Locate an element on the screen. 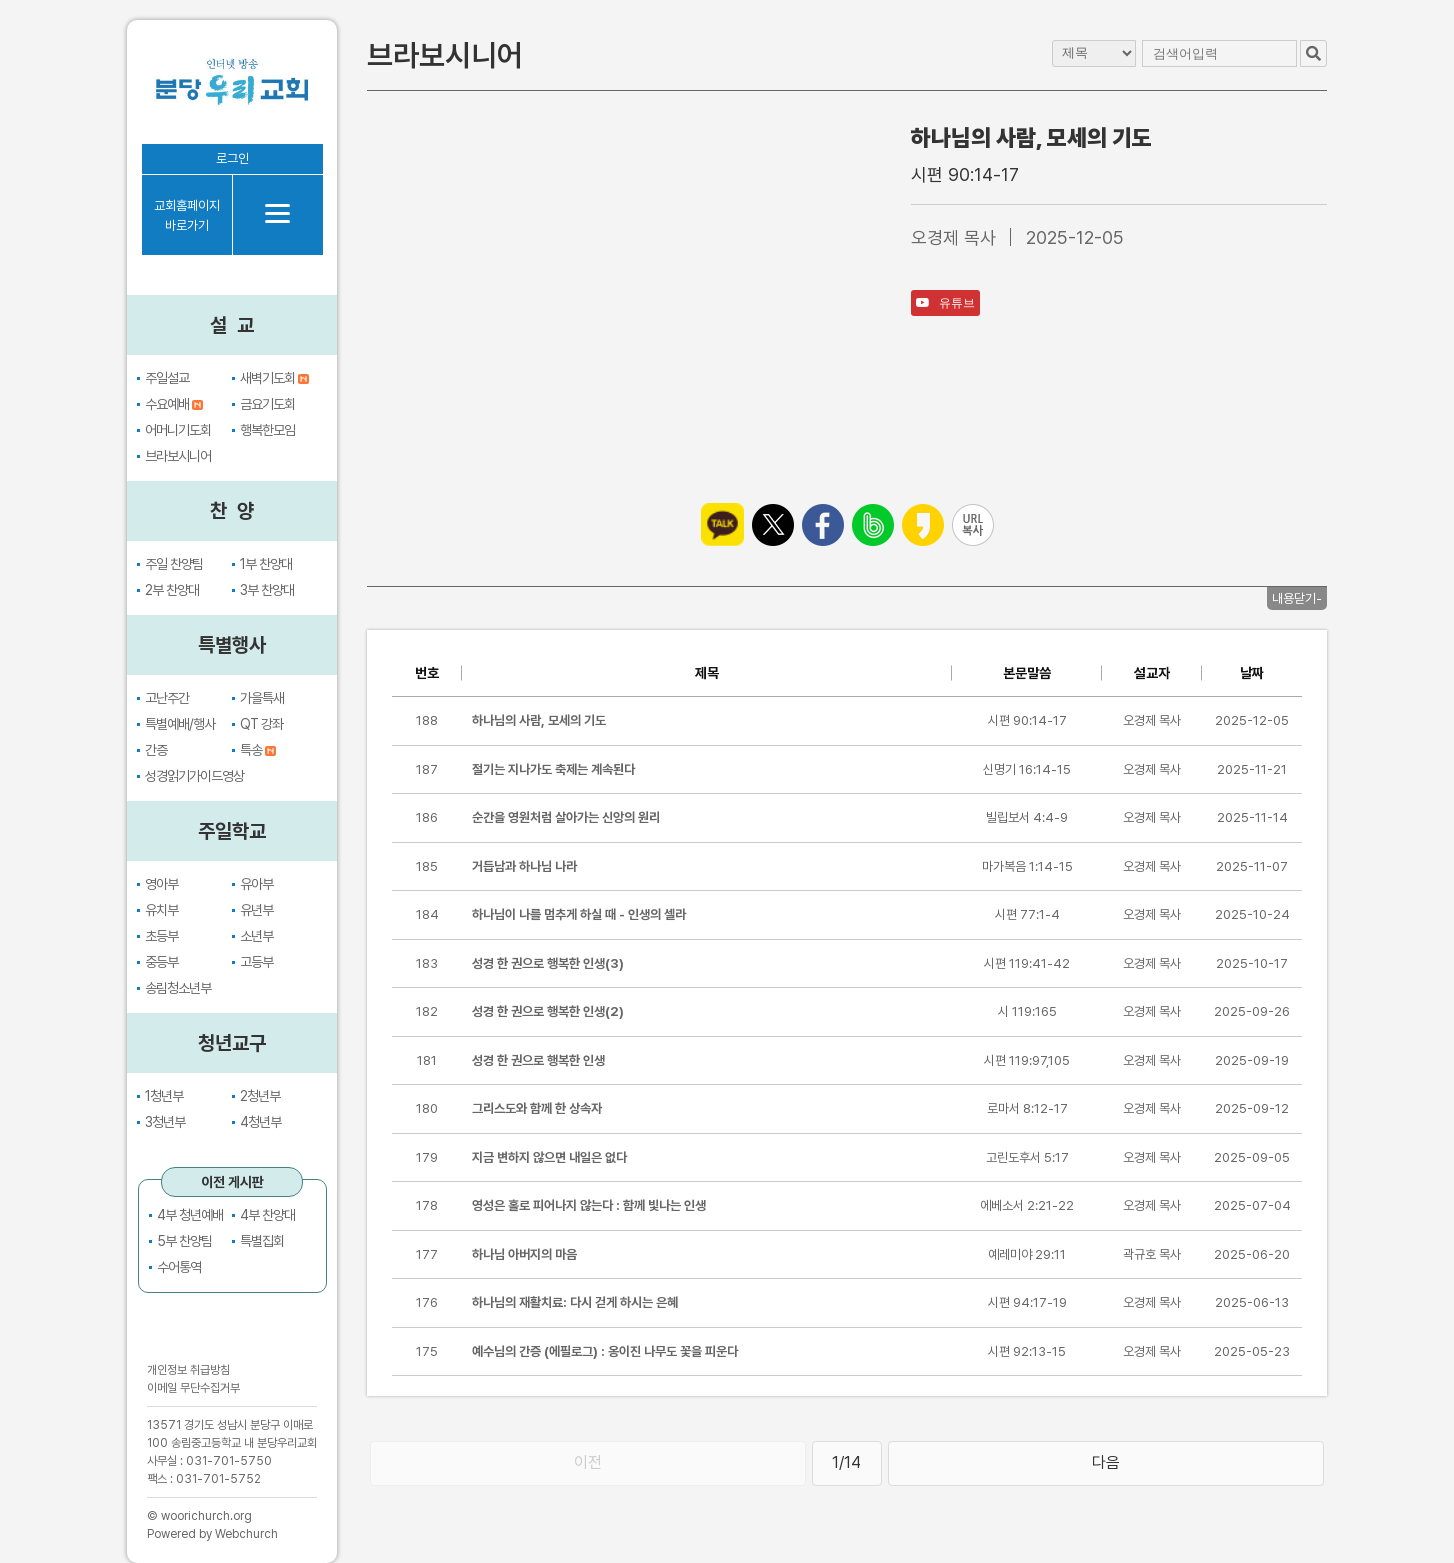 The height and width of the screenshot is (1563, 1454). 순간을 영원처럼 살아가는 신앙의 원리 is located at coordinates (566, 817).